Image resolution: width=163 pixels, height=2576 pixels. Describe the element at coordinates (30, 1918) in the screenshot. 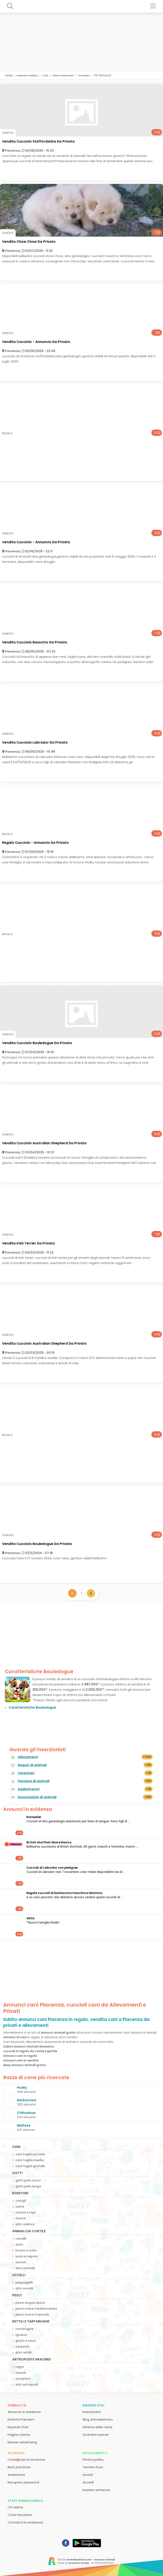

I see `Akita` at that location.